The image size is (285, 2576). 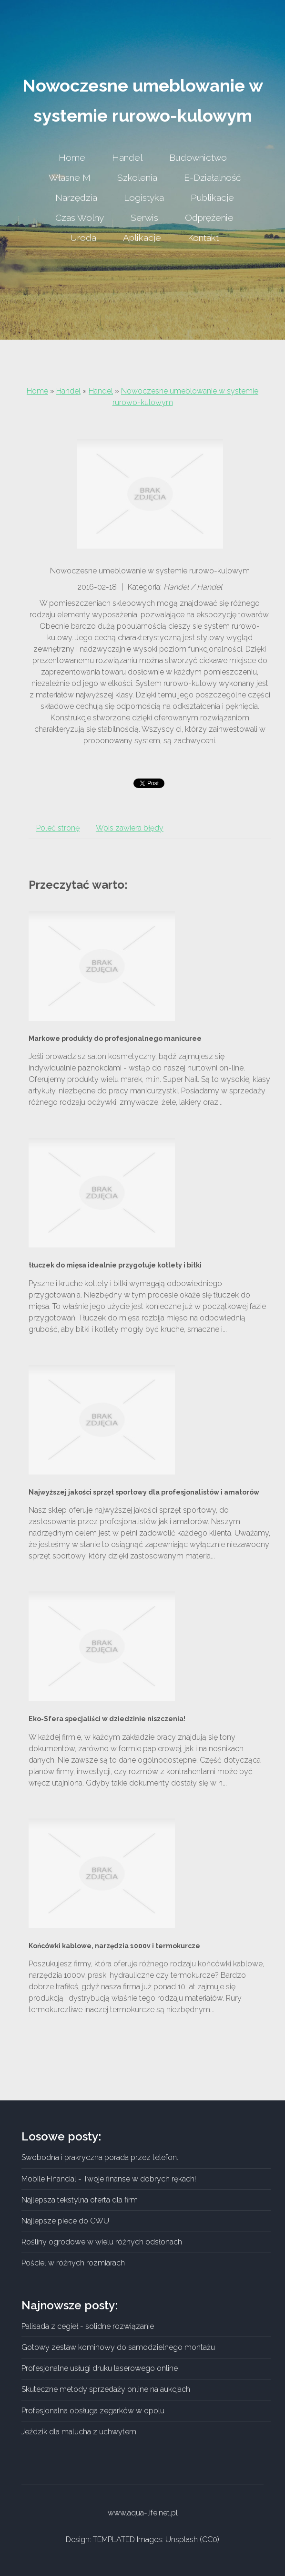 What do you see at coordinates (114, 2539) in the screenshot?
I see `TEMPLATED` at bounding box center [114, 2539].